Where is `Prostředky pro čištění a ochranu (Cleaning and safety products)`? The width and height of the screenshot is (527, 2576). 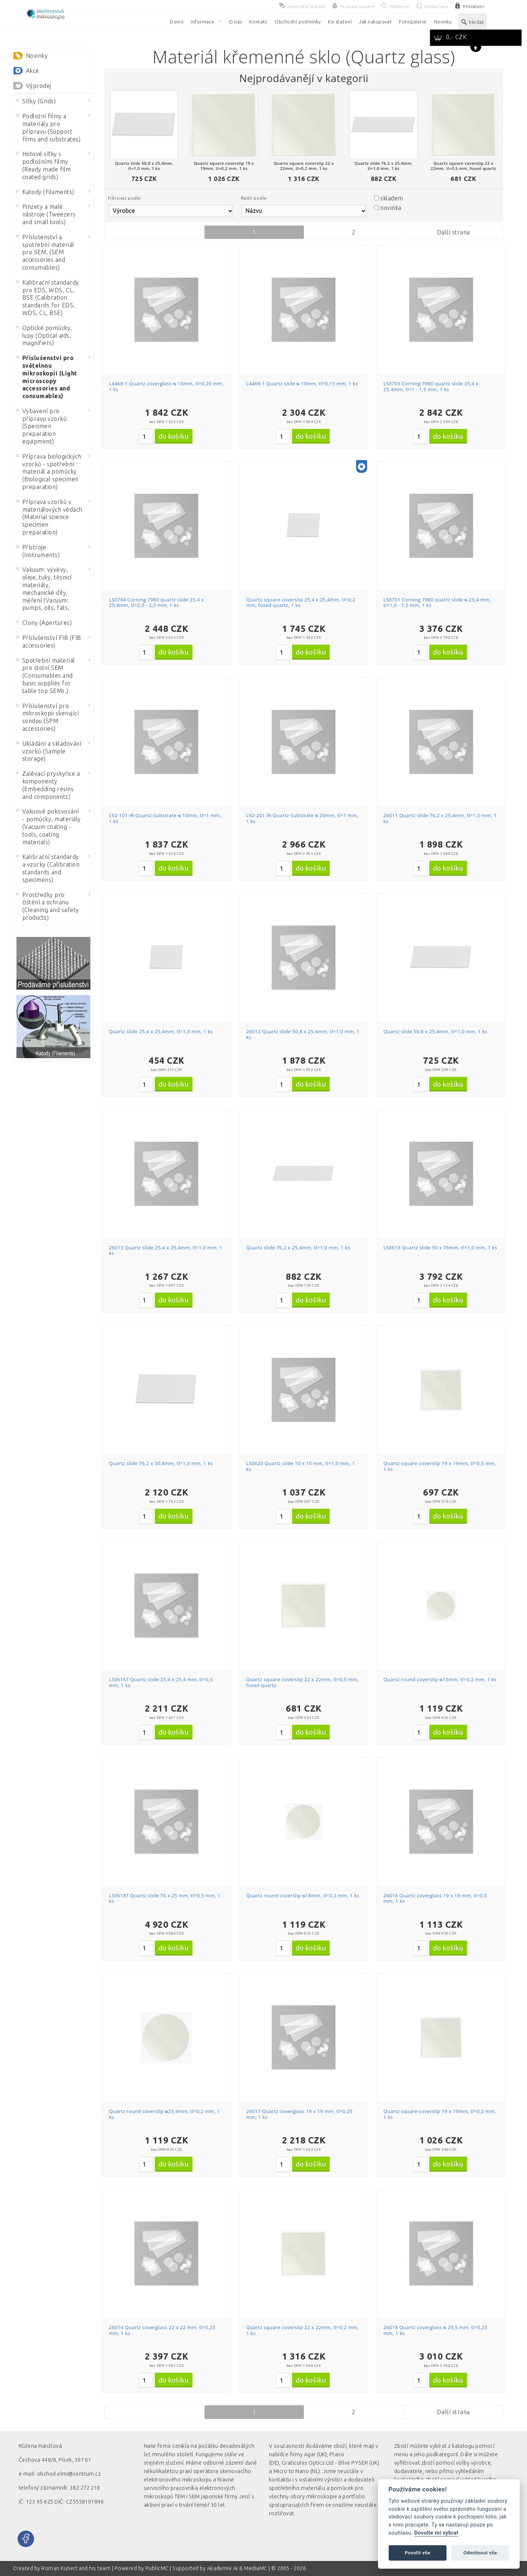 Prostředky pro čištění a ochranu (Cleaning and safety products) is located at coordinates (47, 906).